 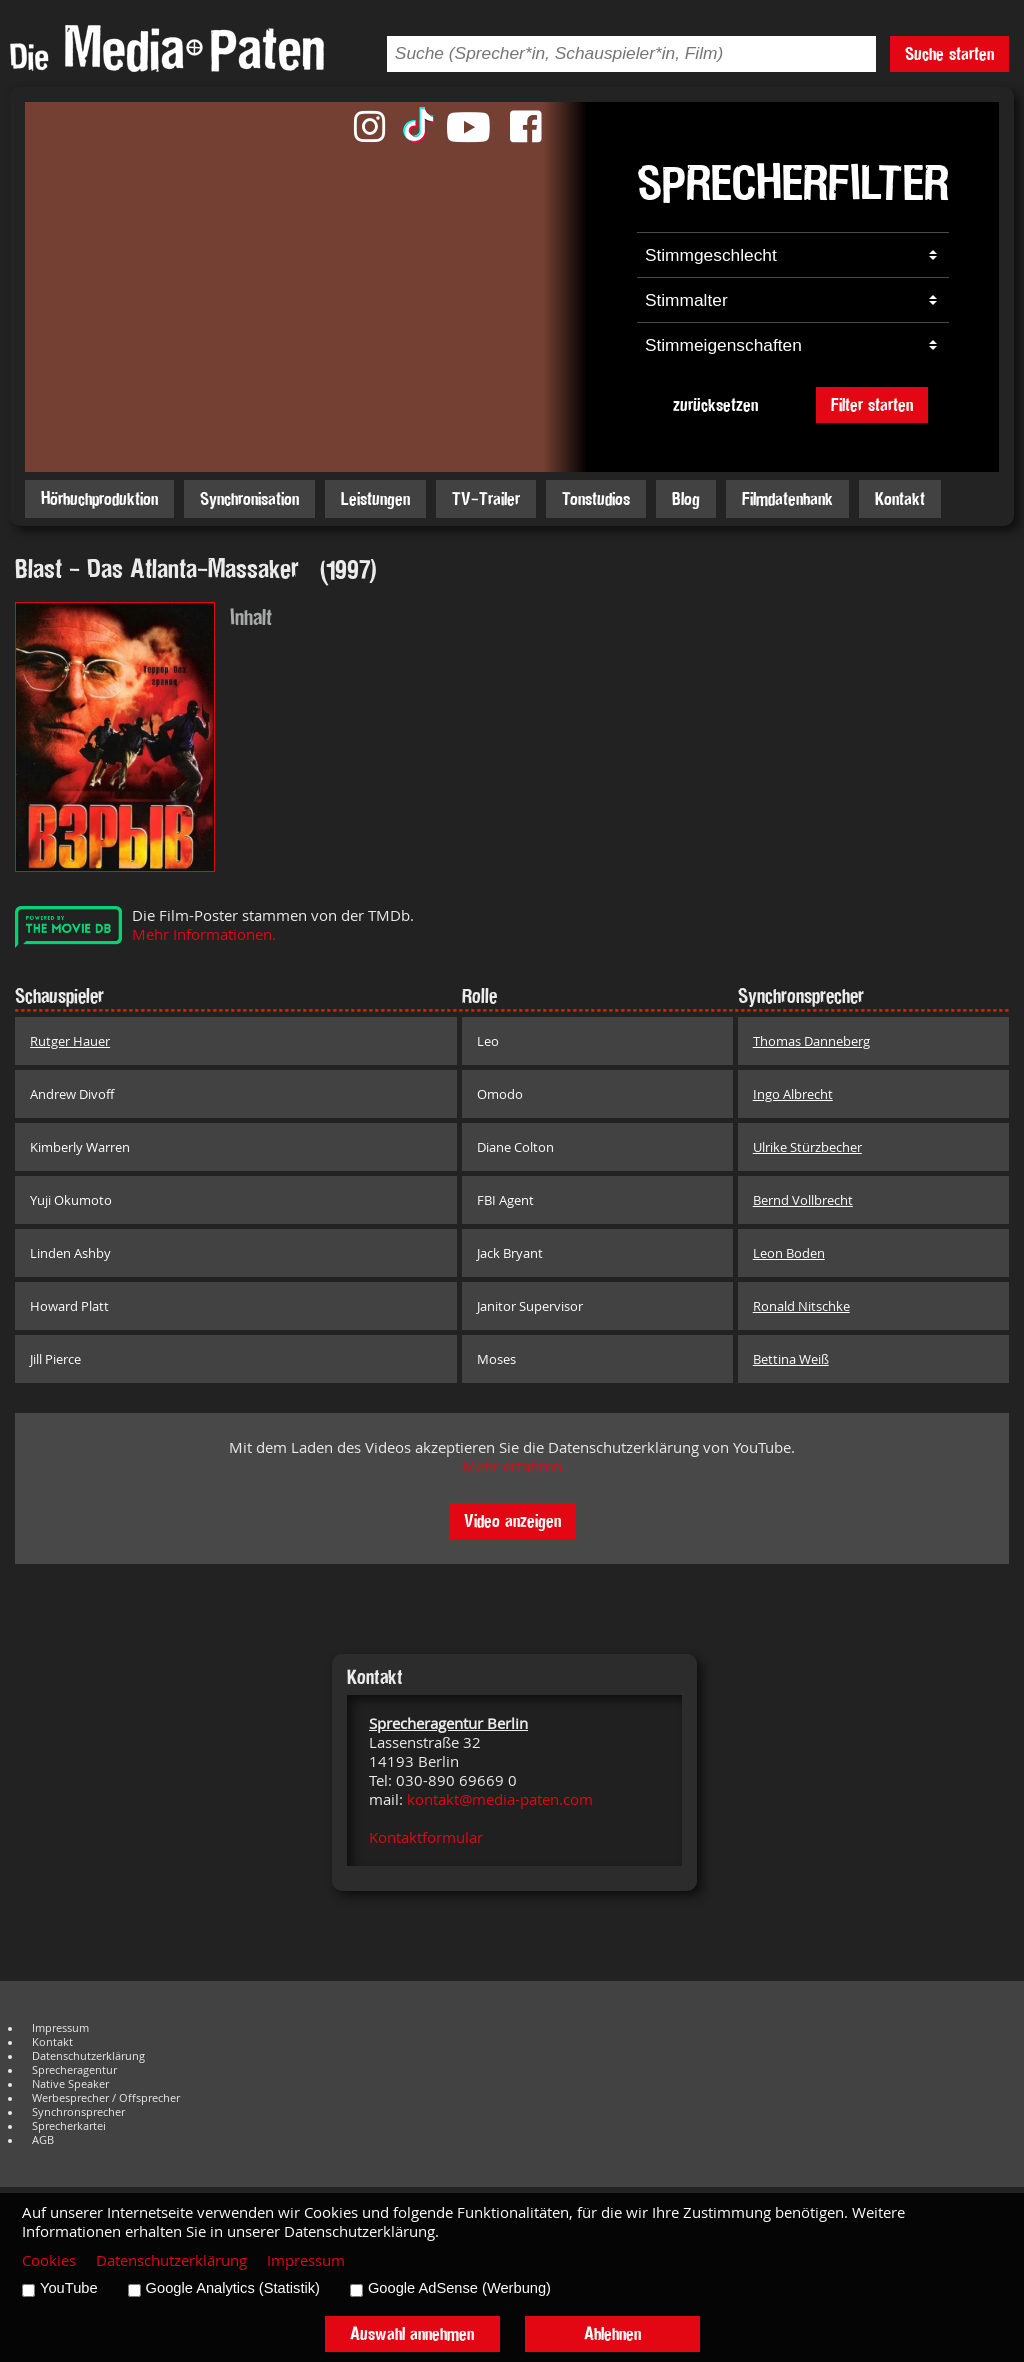 I want to click on Google AdSense (Werbung), so click(x=459, y=2288).